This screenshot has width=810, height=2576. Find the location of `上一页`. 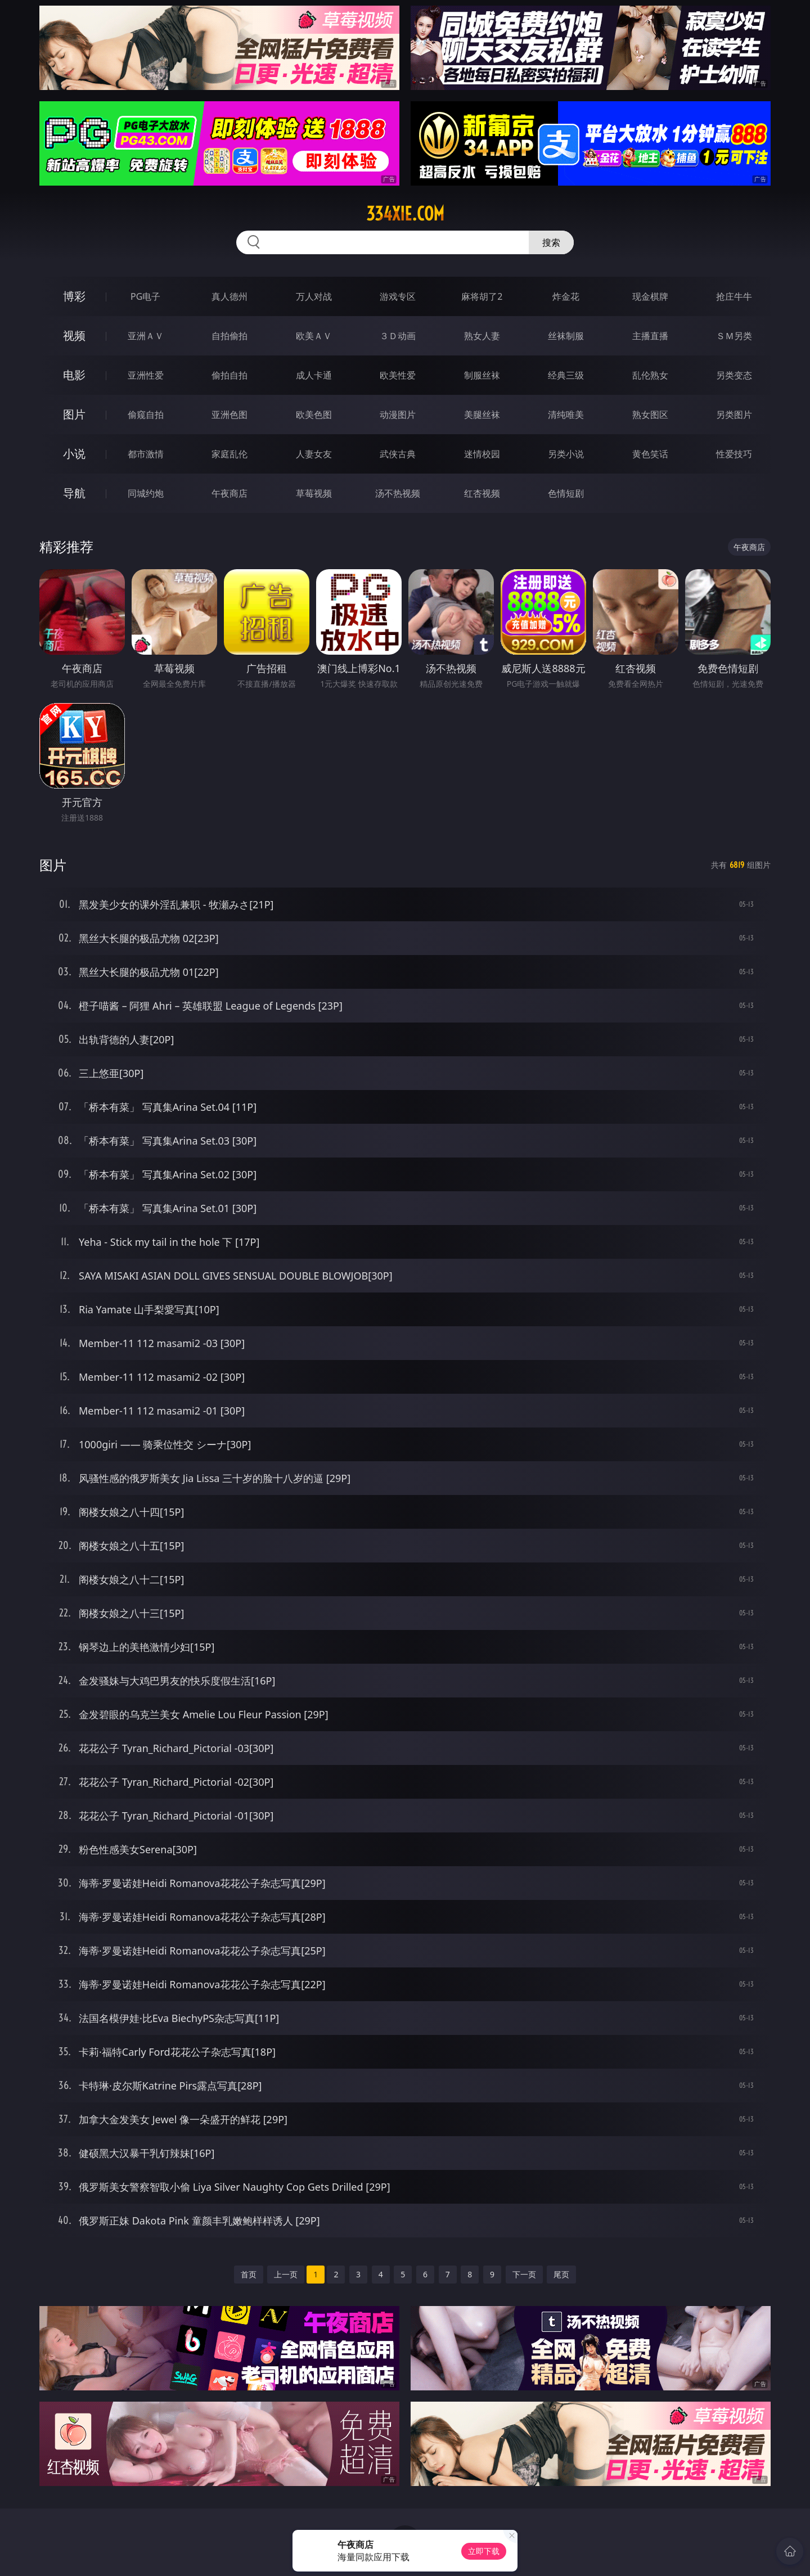

上一页 is located at coordinates (286, 2274).